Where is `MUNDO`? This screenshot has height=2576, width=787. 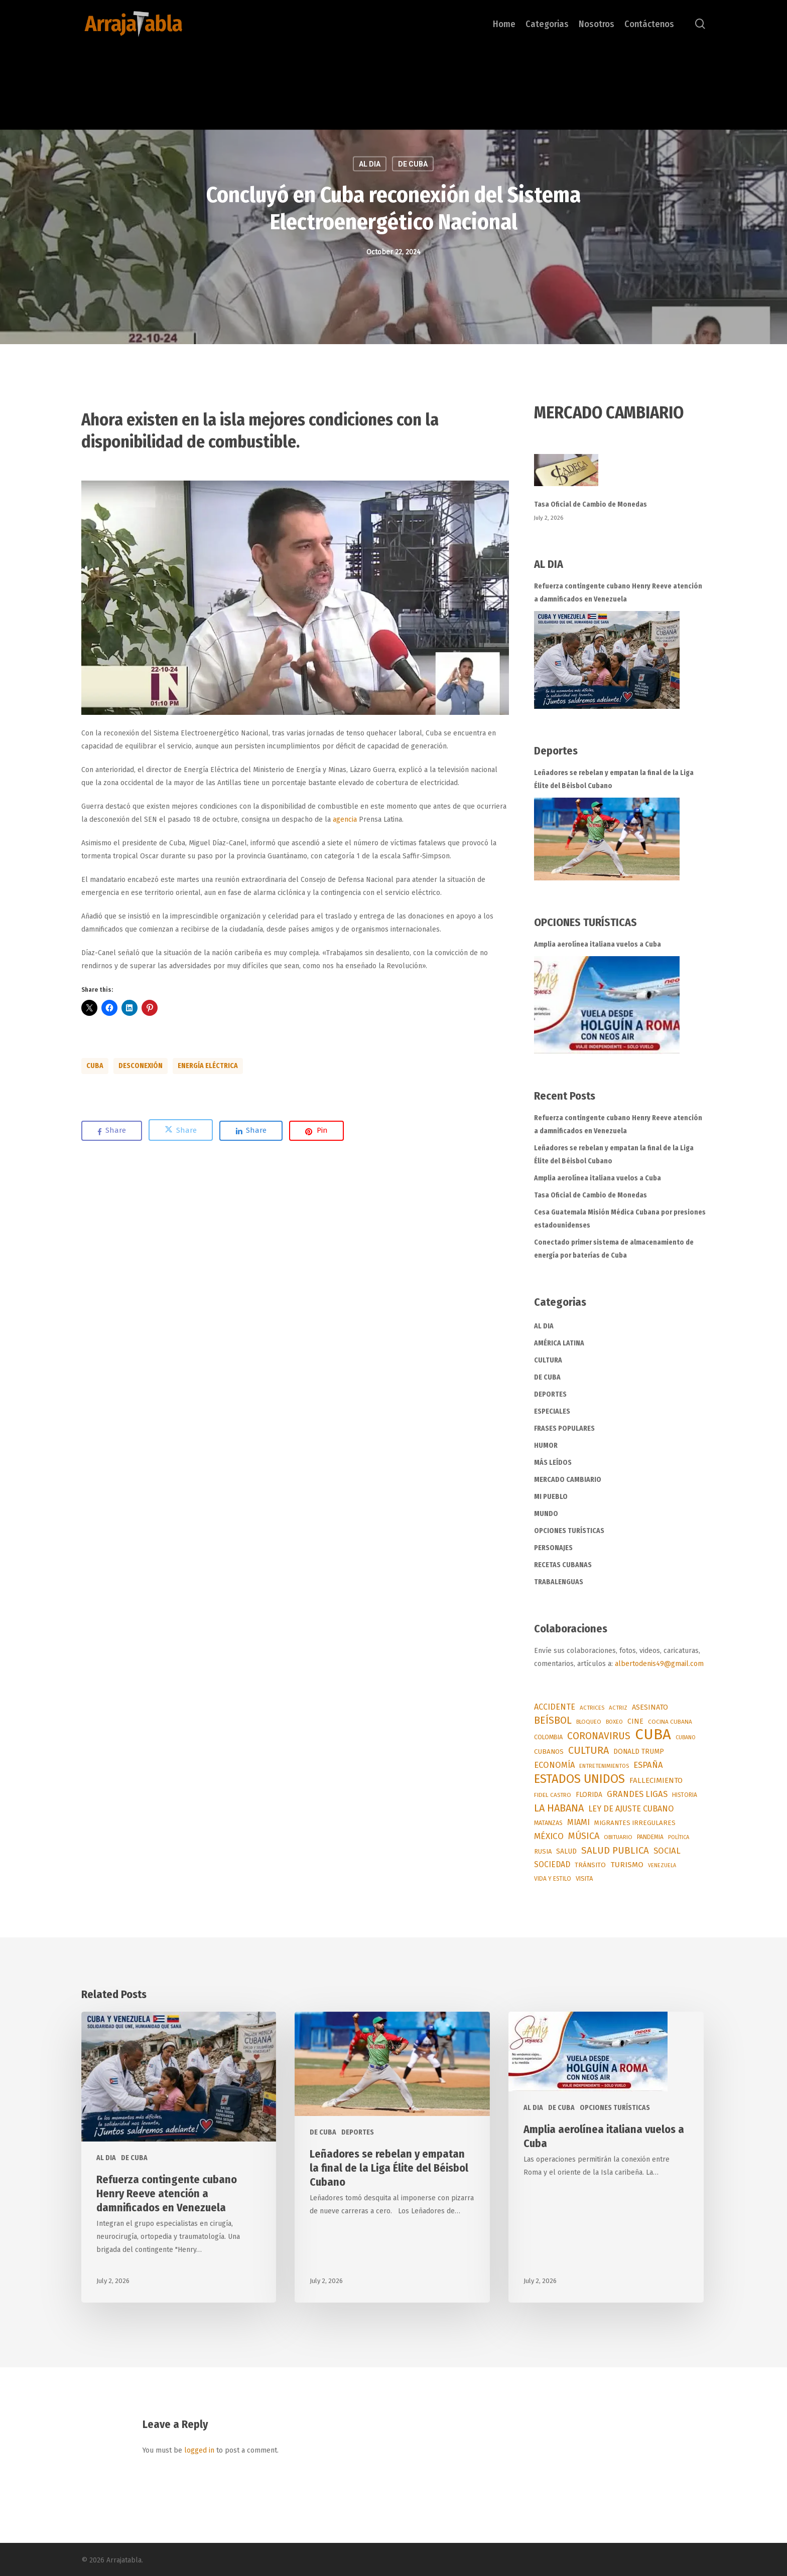
MUNDO is located at coordinates (546, 1513).